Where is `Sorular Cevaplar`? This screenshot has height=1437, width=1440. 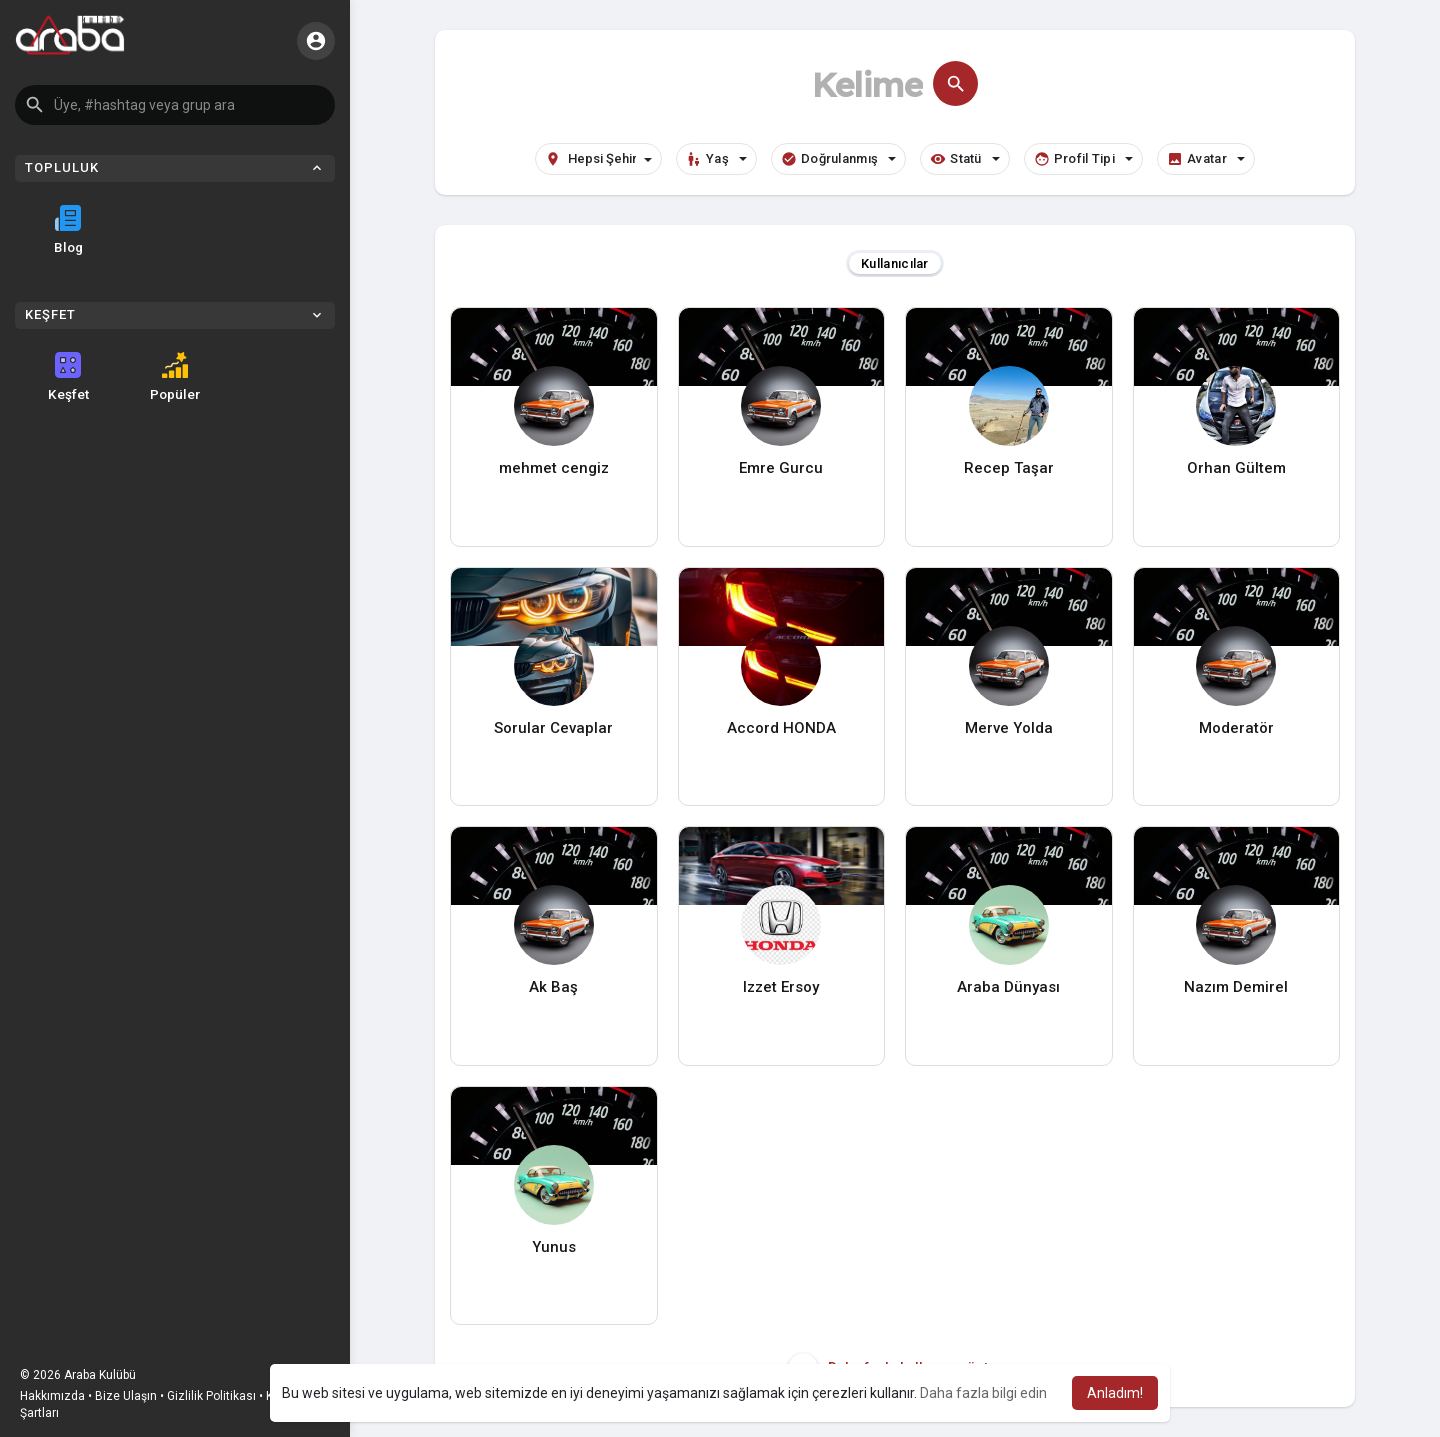
Sorular Cevaplar is located at coordinates (553, 728).